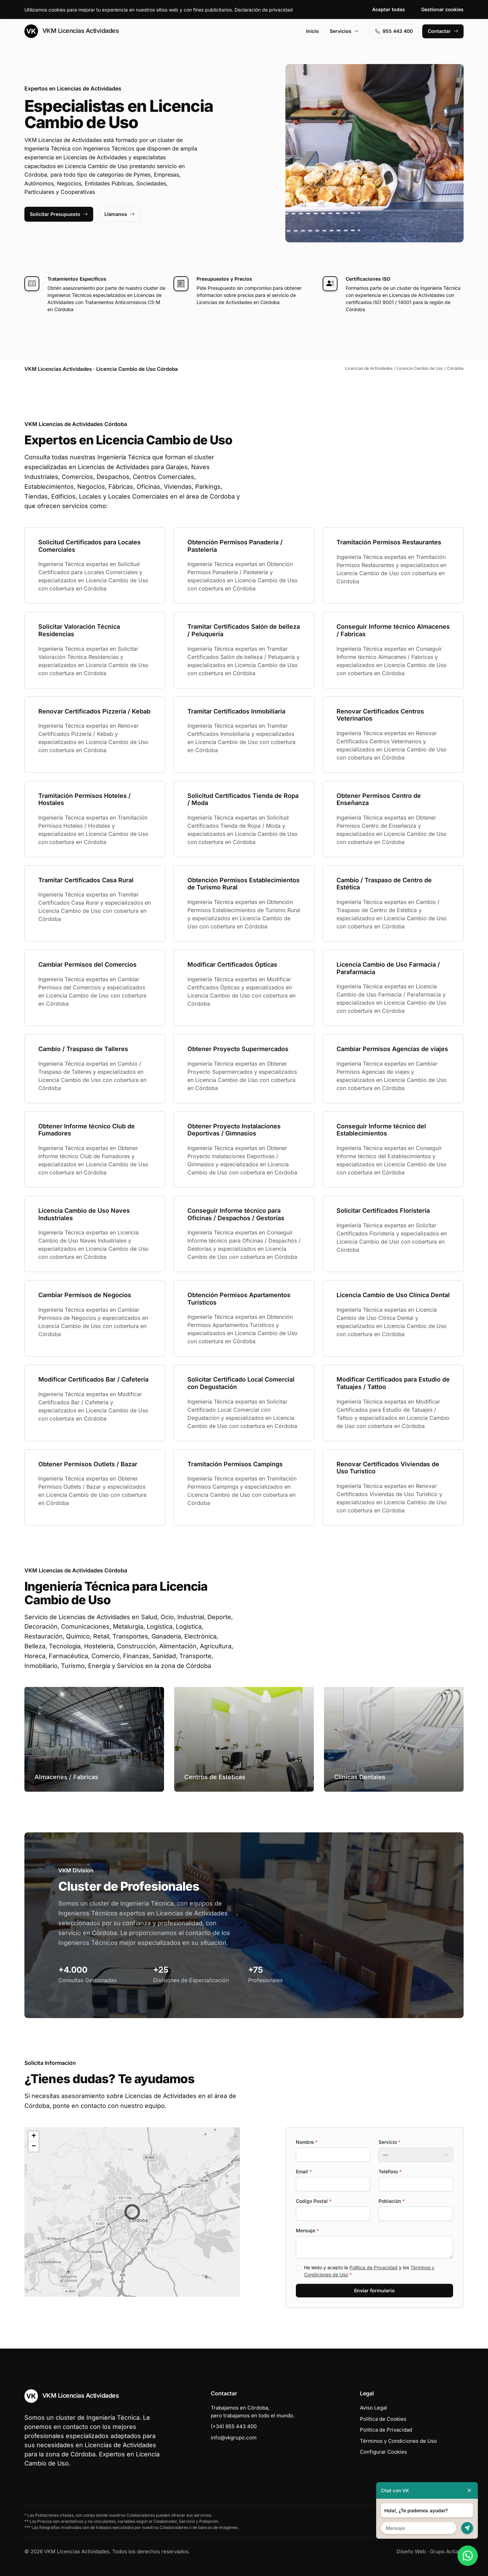 This screenshot has width=488, height=2576. What do you see at coordinates (442, 9) in the screenshot?
I see `Gestionar cookies` at bounding box center [442, 9].